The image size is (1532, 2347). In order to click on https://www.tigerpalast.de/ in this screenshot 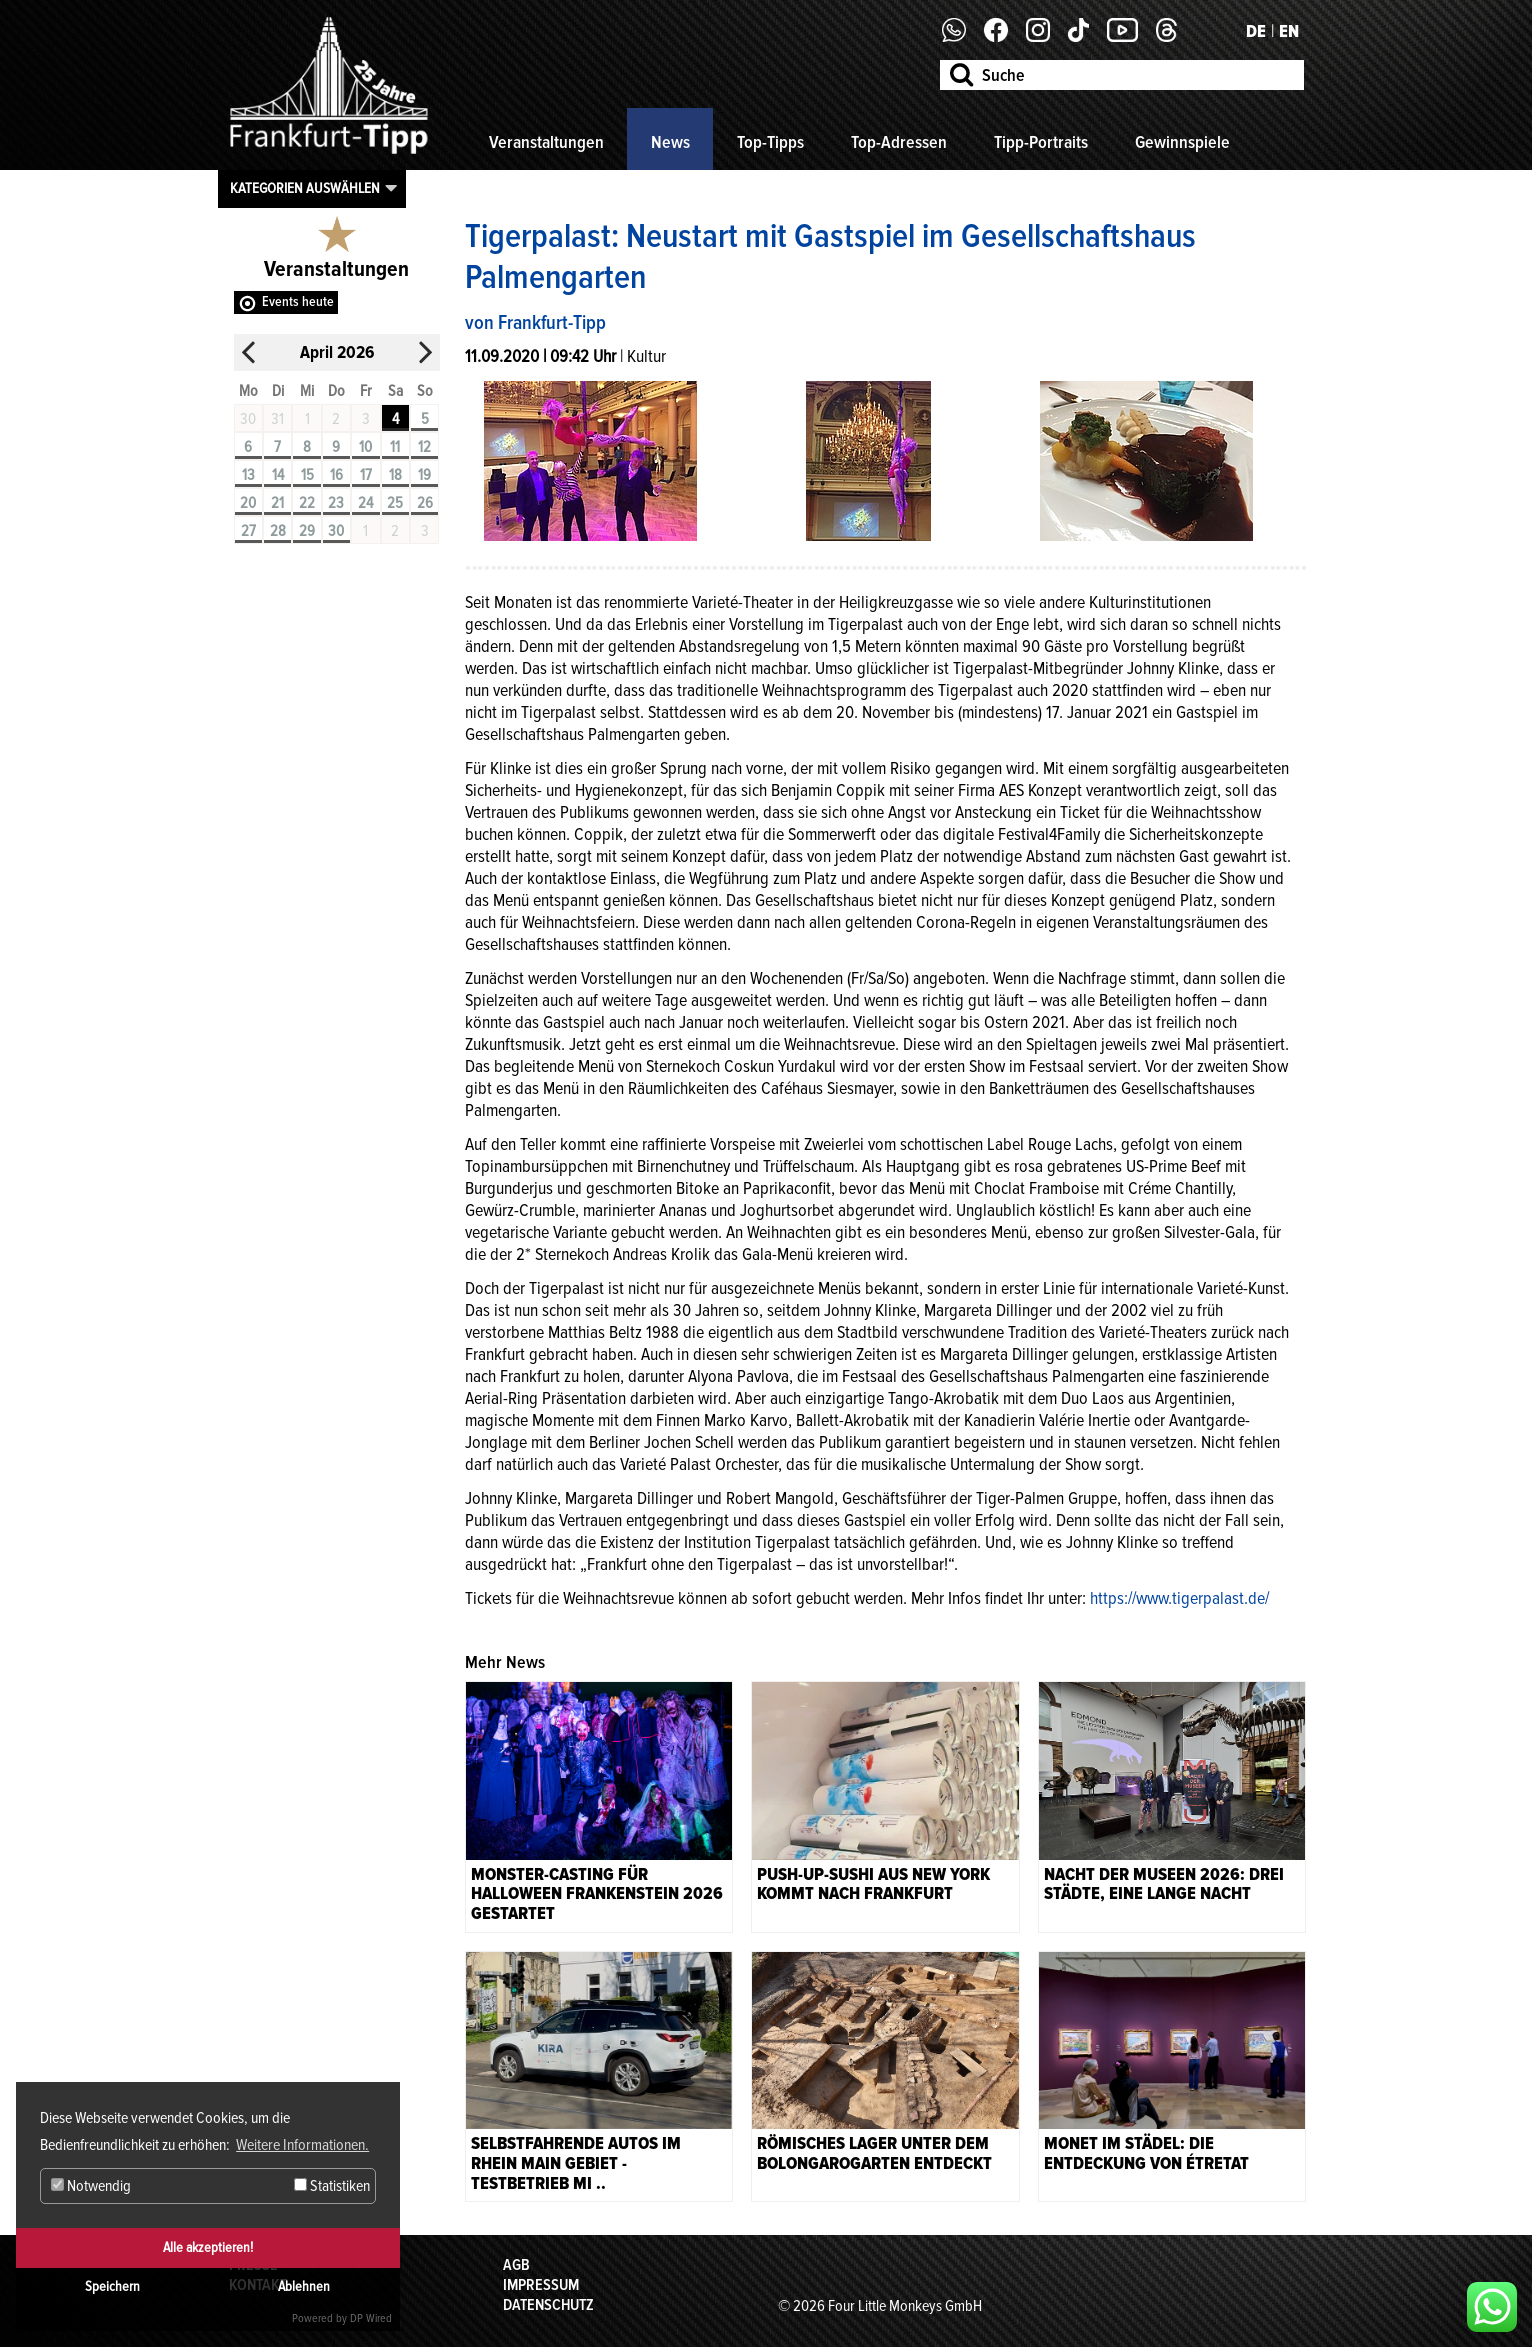, I will do `click(1181, 1598)`.